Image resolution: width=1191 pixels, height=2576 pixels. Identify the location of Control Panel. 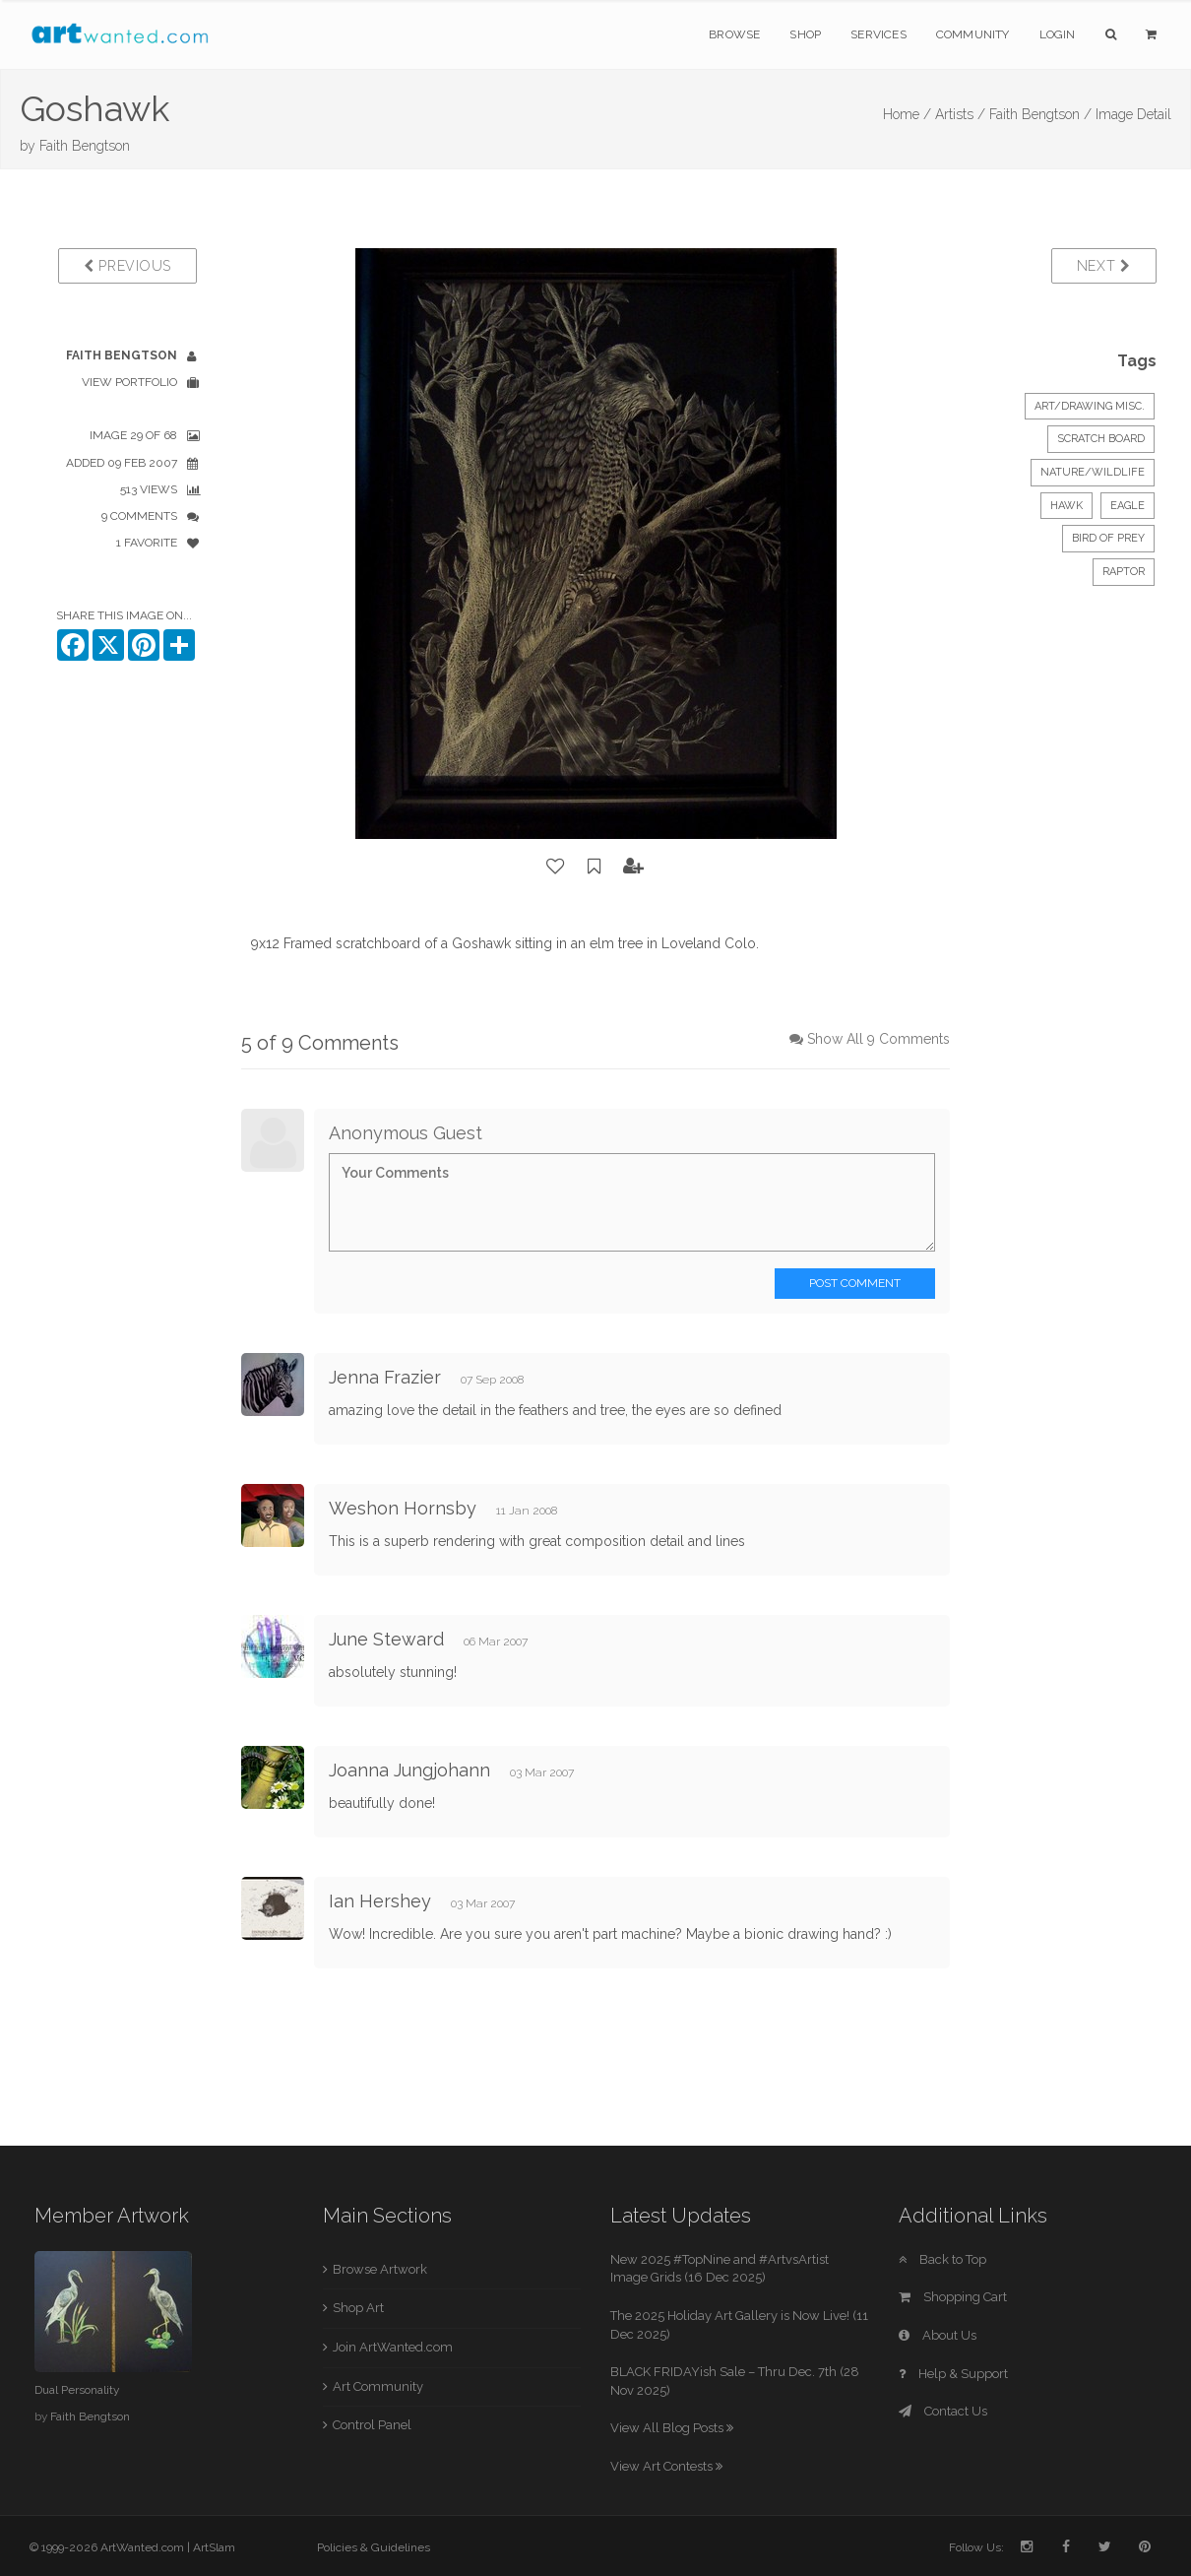
(372, 2424).